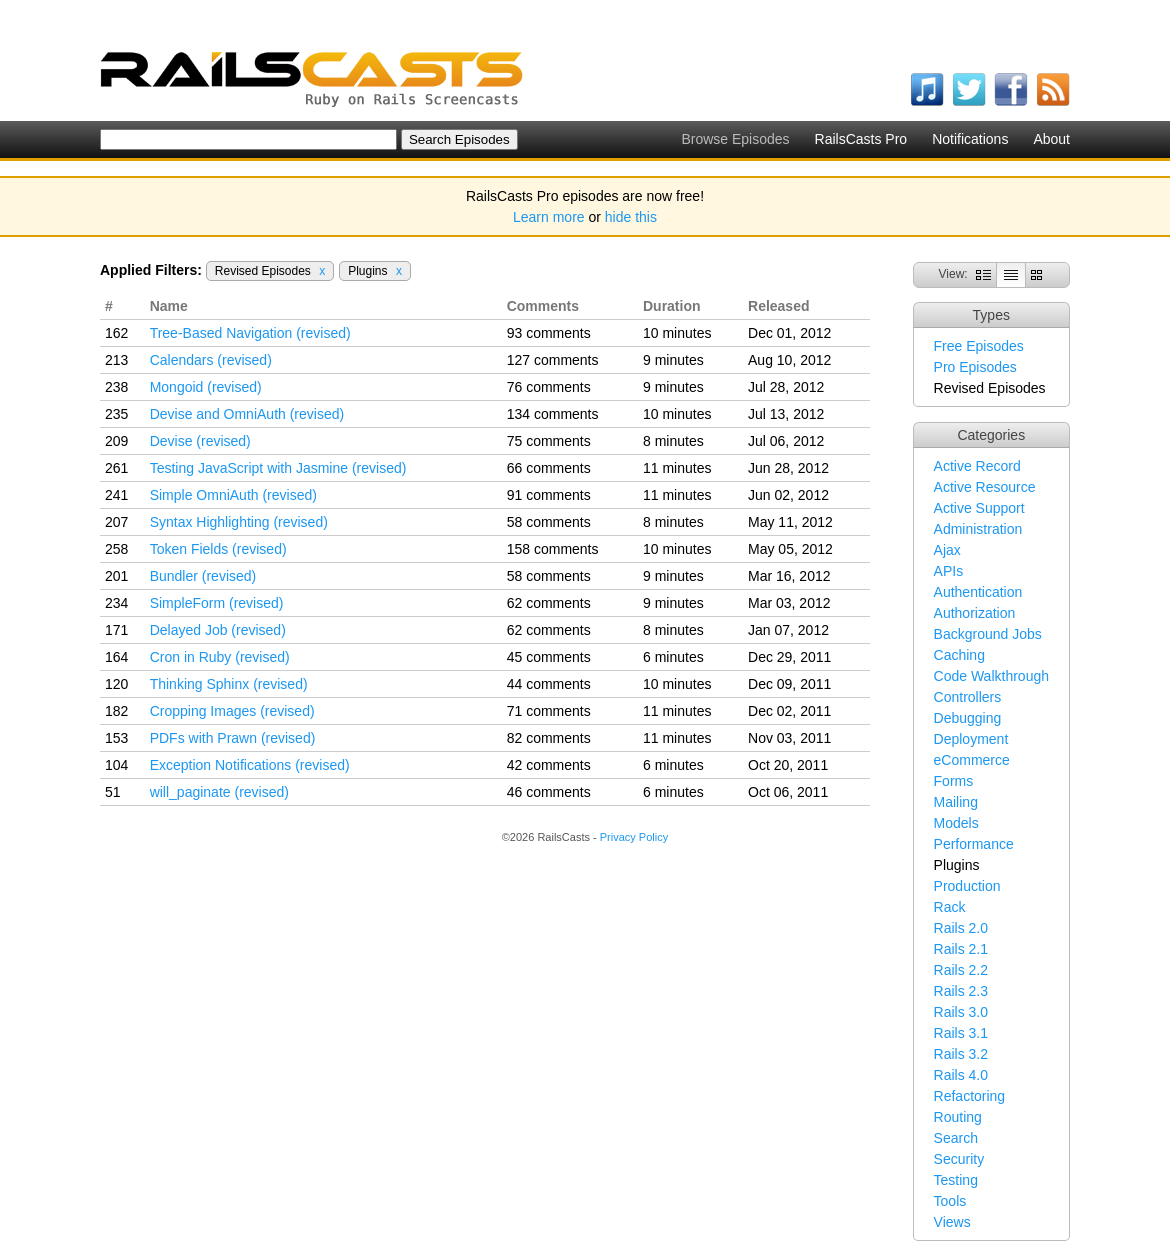 Image resolution: width=1170 pixels, height=1256 pixels. I want to click on Forms, so click(954, 781).